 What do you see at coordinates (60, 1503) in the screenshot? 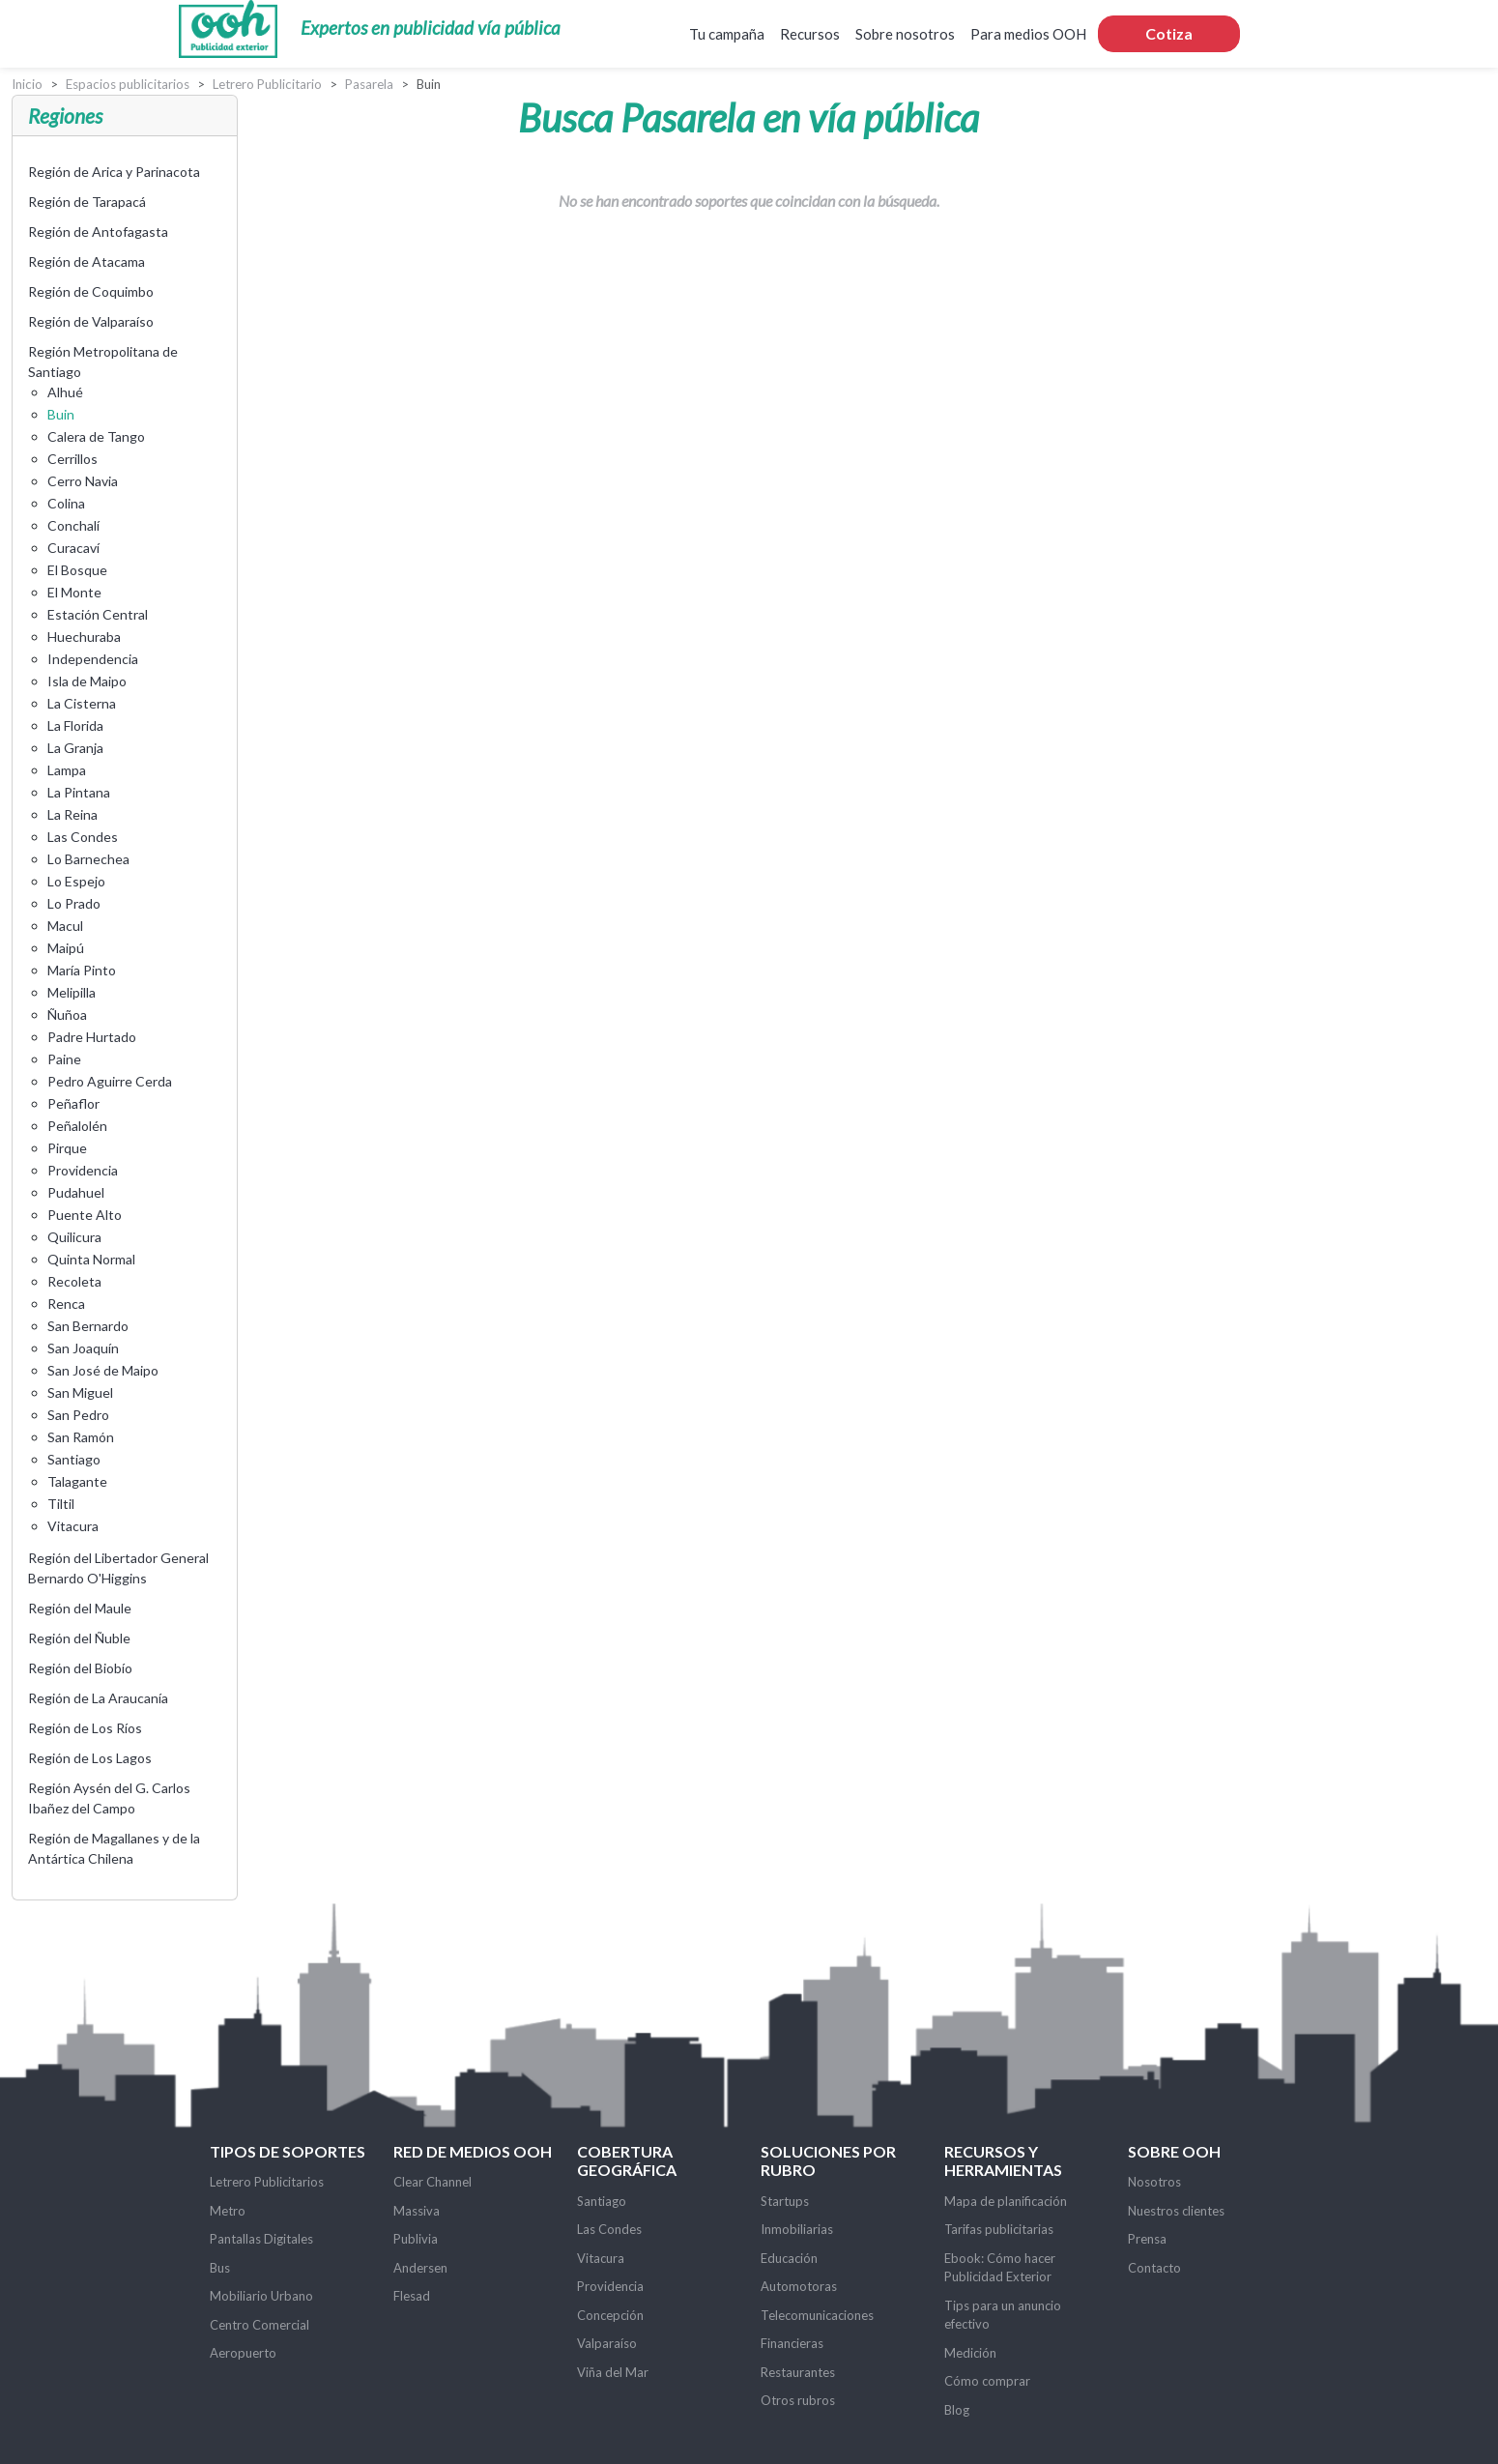
I see `Tiltil` at bounding box center [60, 1503].